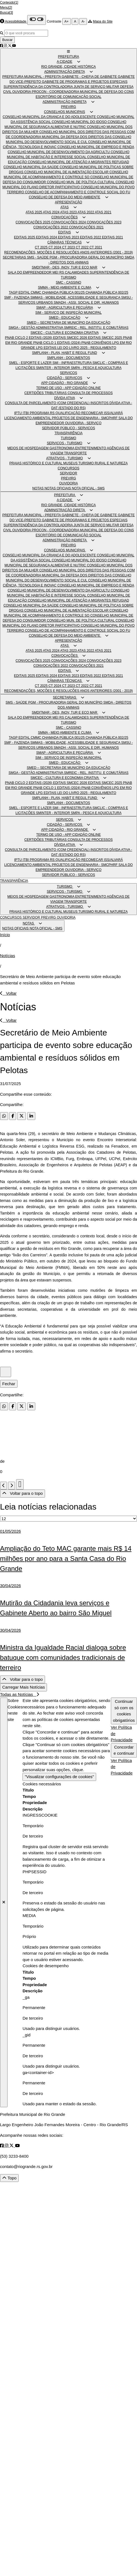 This screenshot has width=137, height=2576. What do you see at coordinates (64, 267) in the screenshot?
I see `SMDITMAR - DES, INOV, TUR E ECO MAR` at bounding box center [64, 267].